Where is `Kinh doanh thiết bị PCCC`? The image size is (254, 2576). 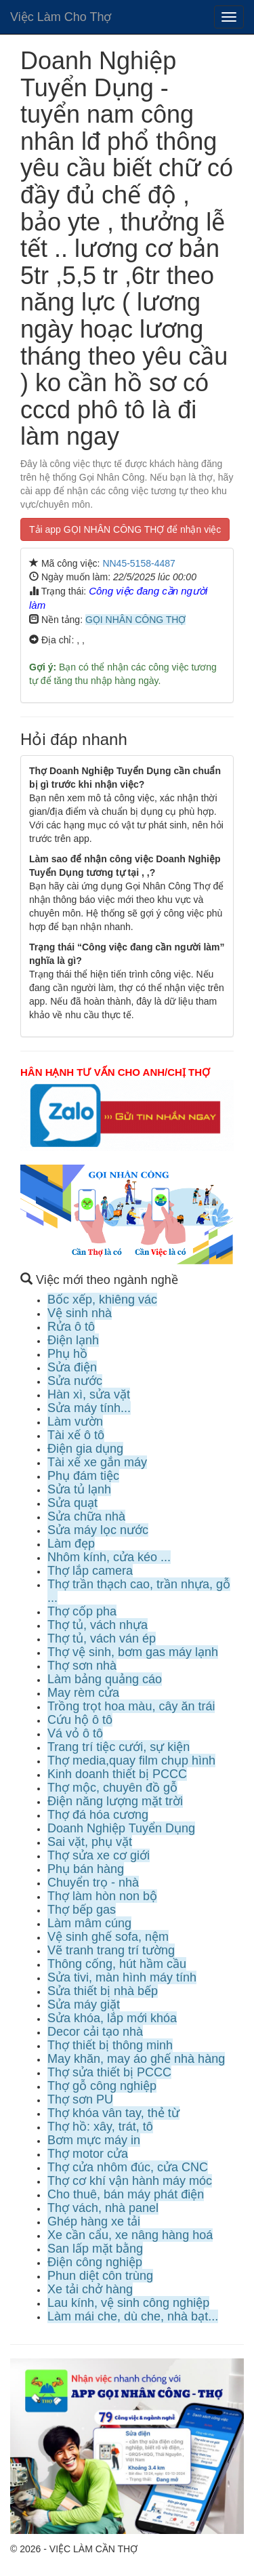 Kinh doanh thiết bị PCCC is located at coordinates (117, 1774).